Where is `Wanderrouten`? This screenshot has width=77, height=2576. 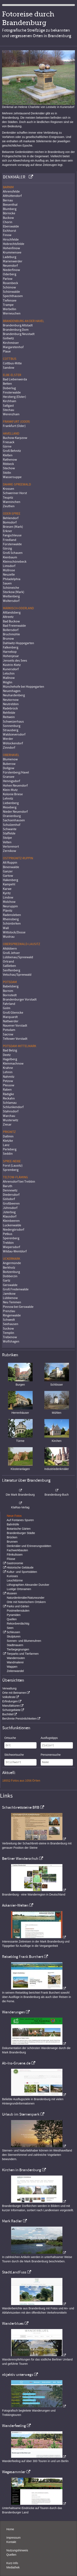 Wanderrouten is located at coordinates (16, 1658).